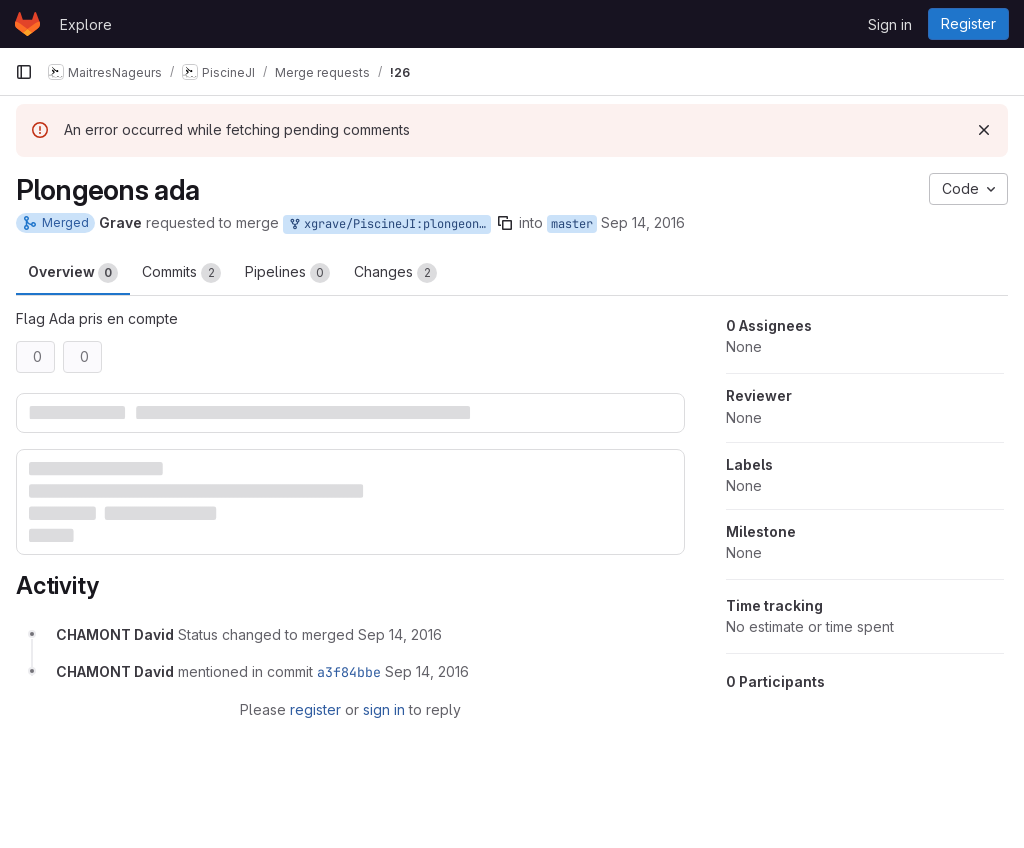 The image size is (1024, 848). Describe the element at coordinates (984, 130) in the screenshot. I see `[Dismiss]` at that location.